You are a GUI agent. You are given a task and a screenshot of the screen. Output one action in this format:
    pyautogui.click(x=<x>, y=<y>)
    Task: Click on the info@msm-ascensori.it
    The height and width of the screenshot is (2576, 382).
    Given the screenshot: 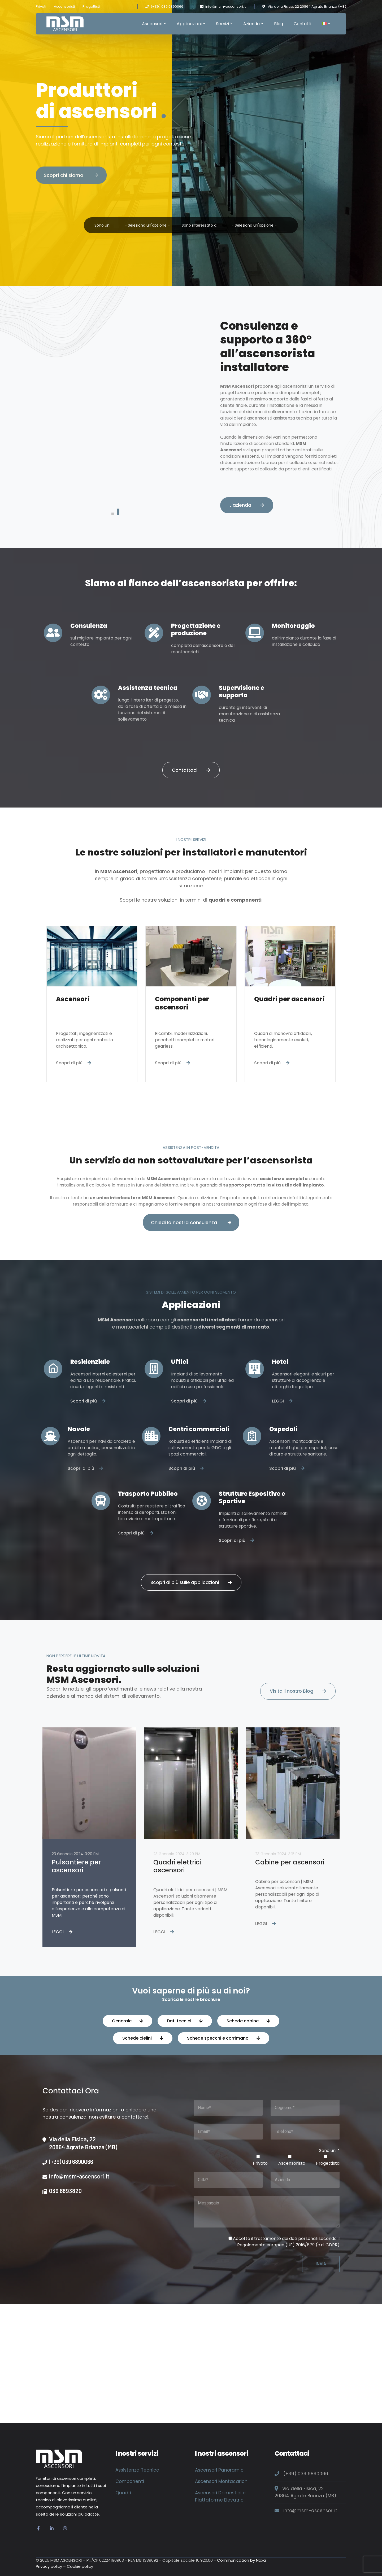 What is the action you would take?
    pyautogui.click(x=225, y=6)
    